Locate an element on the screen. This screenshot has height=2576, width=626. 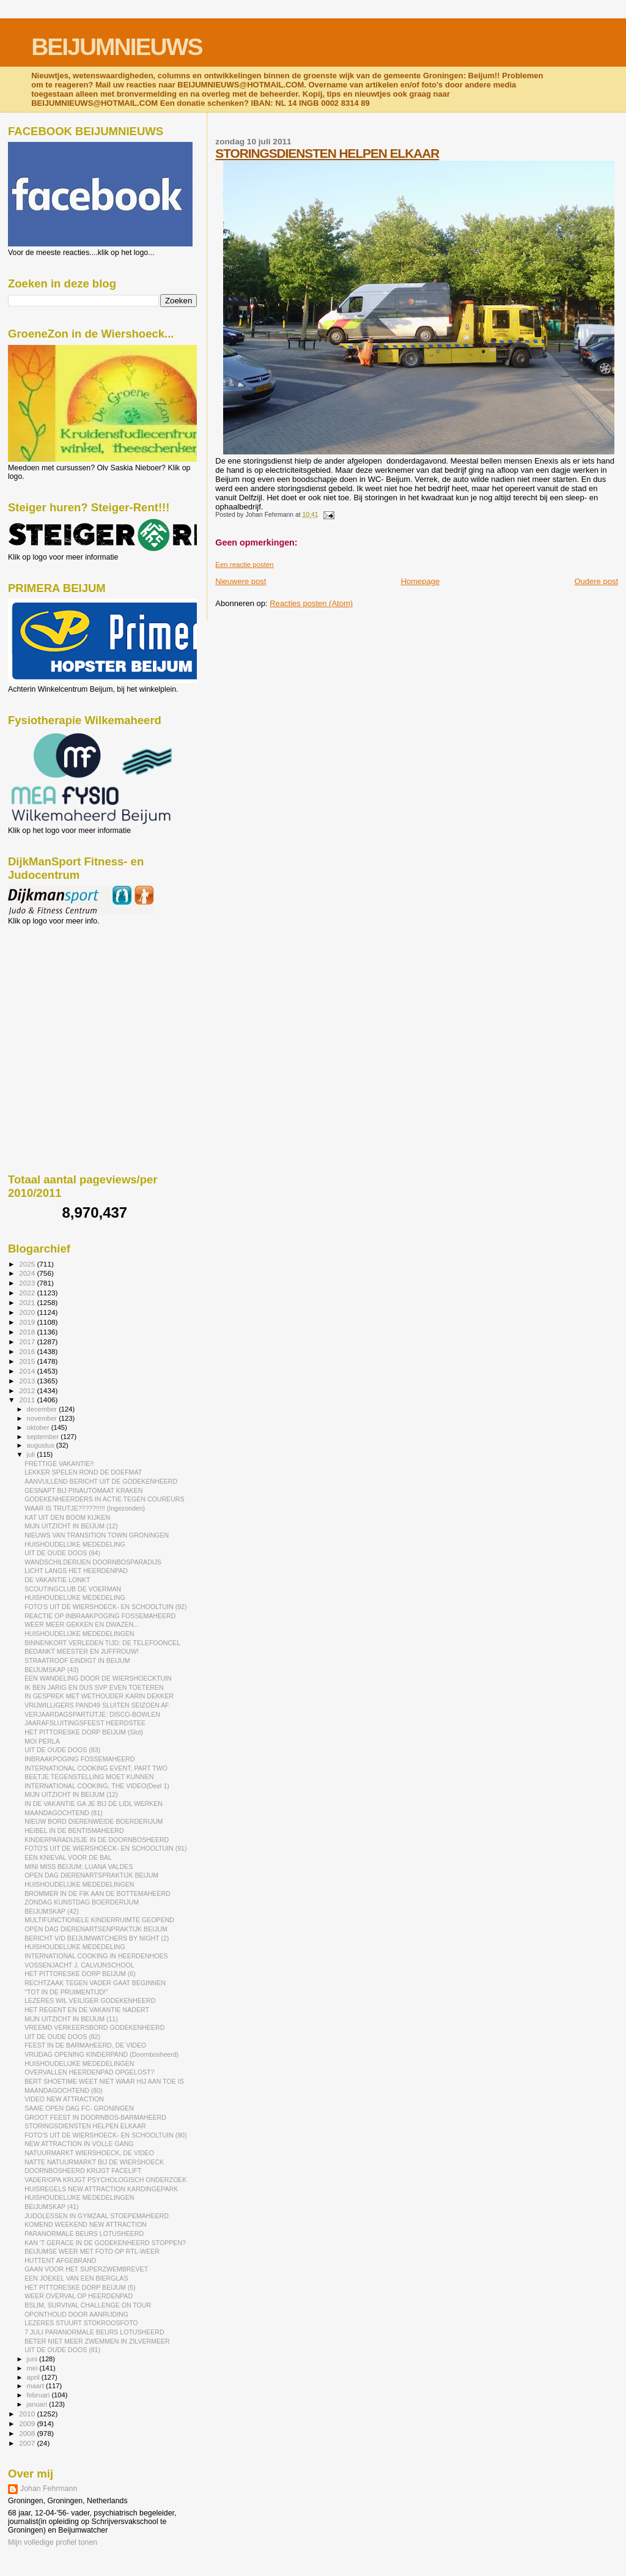
BERT SHOETIME WEET NIET WAAR HIJ AAN TOE IS is located at coordinates (104, 2081).